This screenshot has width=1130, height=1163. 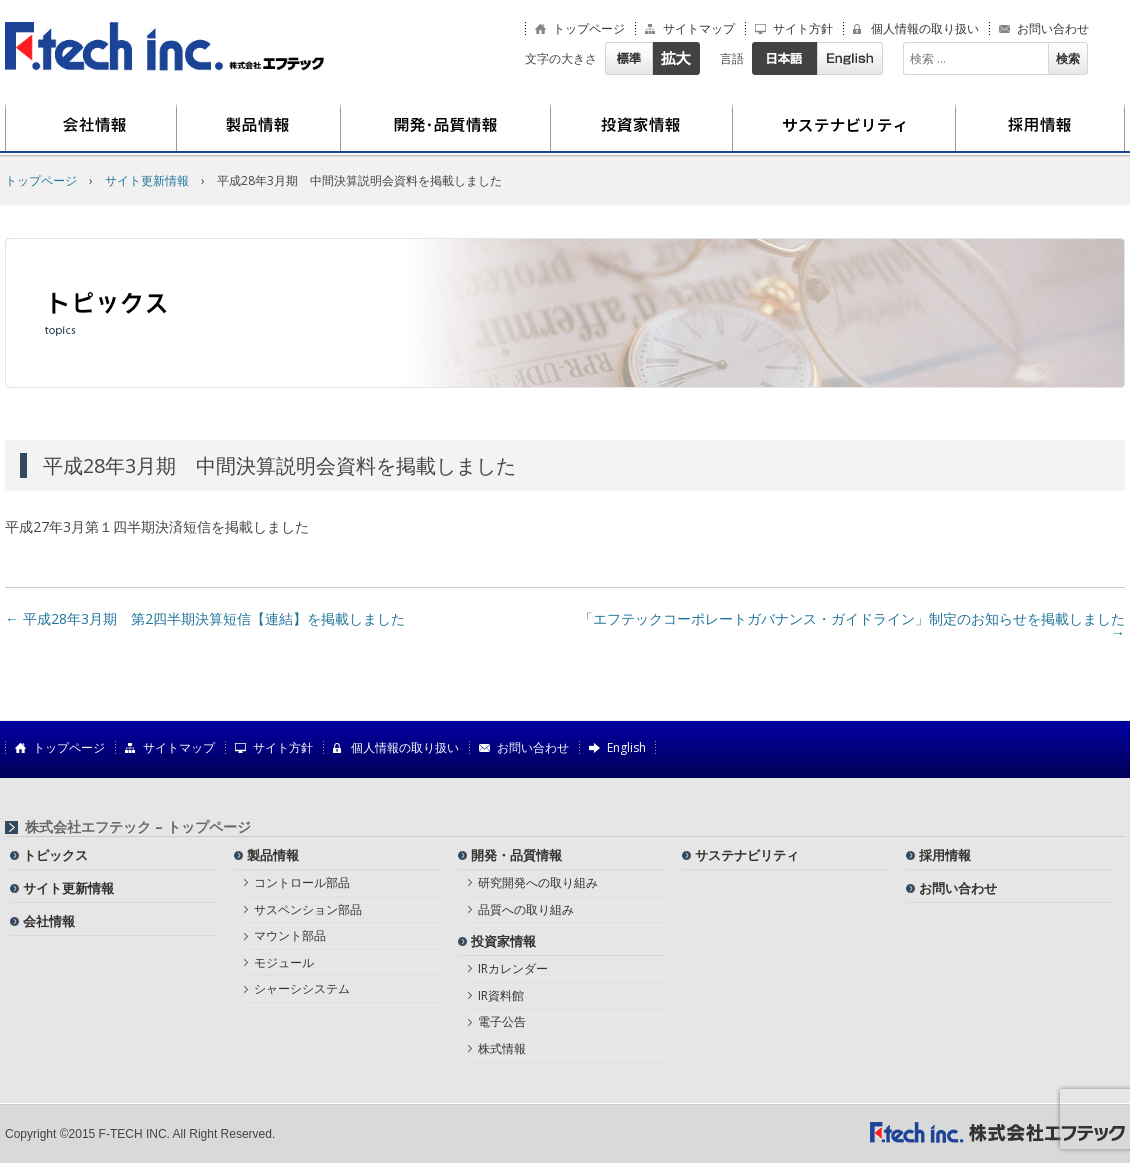 What do you see at coordinates (138, 827) in the screenshot?
I see `株式会社エフテック – トップページ` at bounding box center [138, 827].